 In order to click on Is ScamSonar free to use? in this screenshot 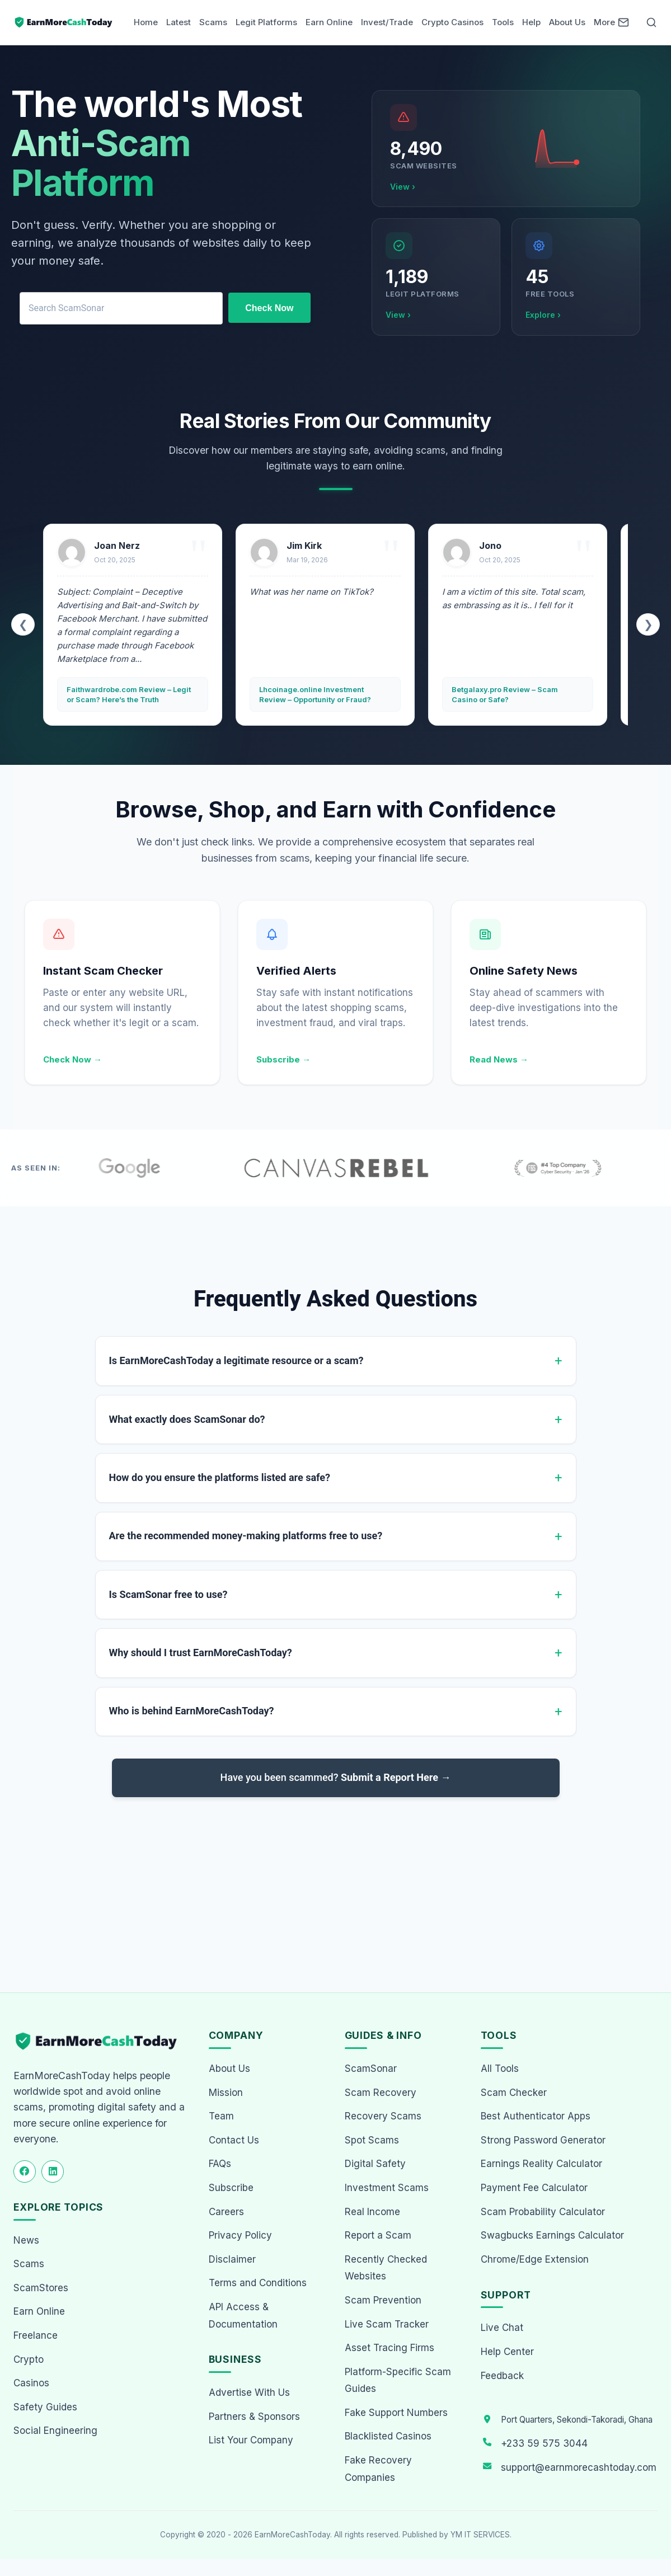, I will do `click(168, 1594)`.